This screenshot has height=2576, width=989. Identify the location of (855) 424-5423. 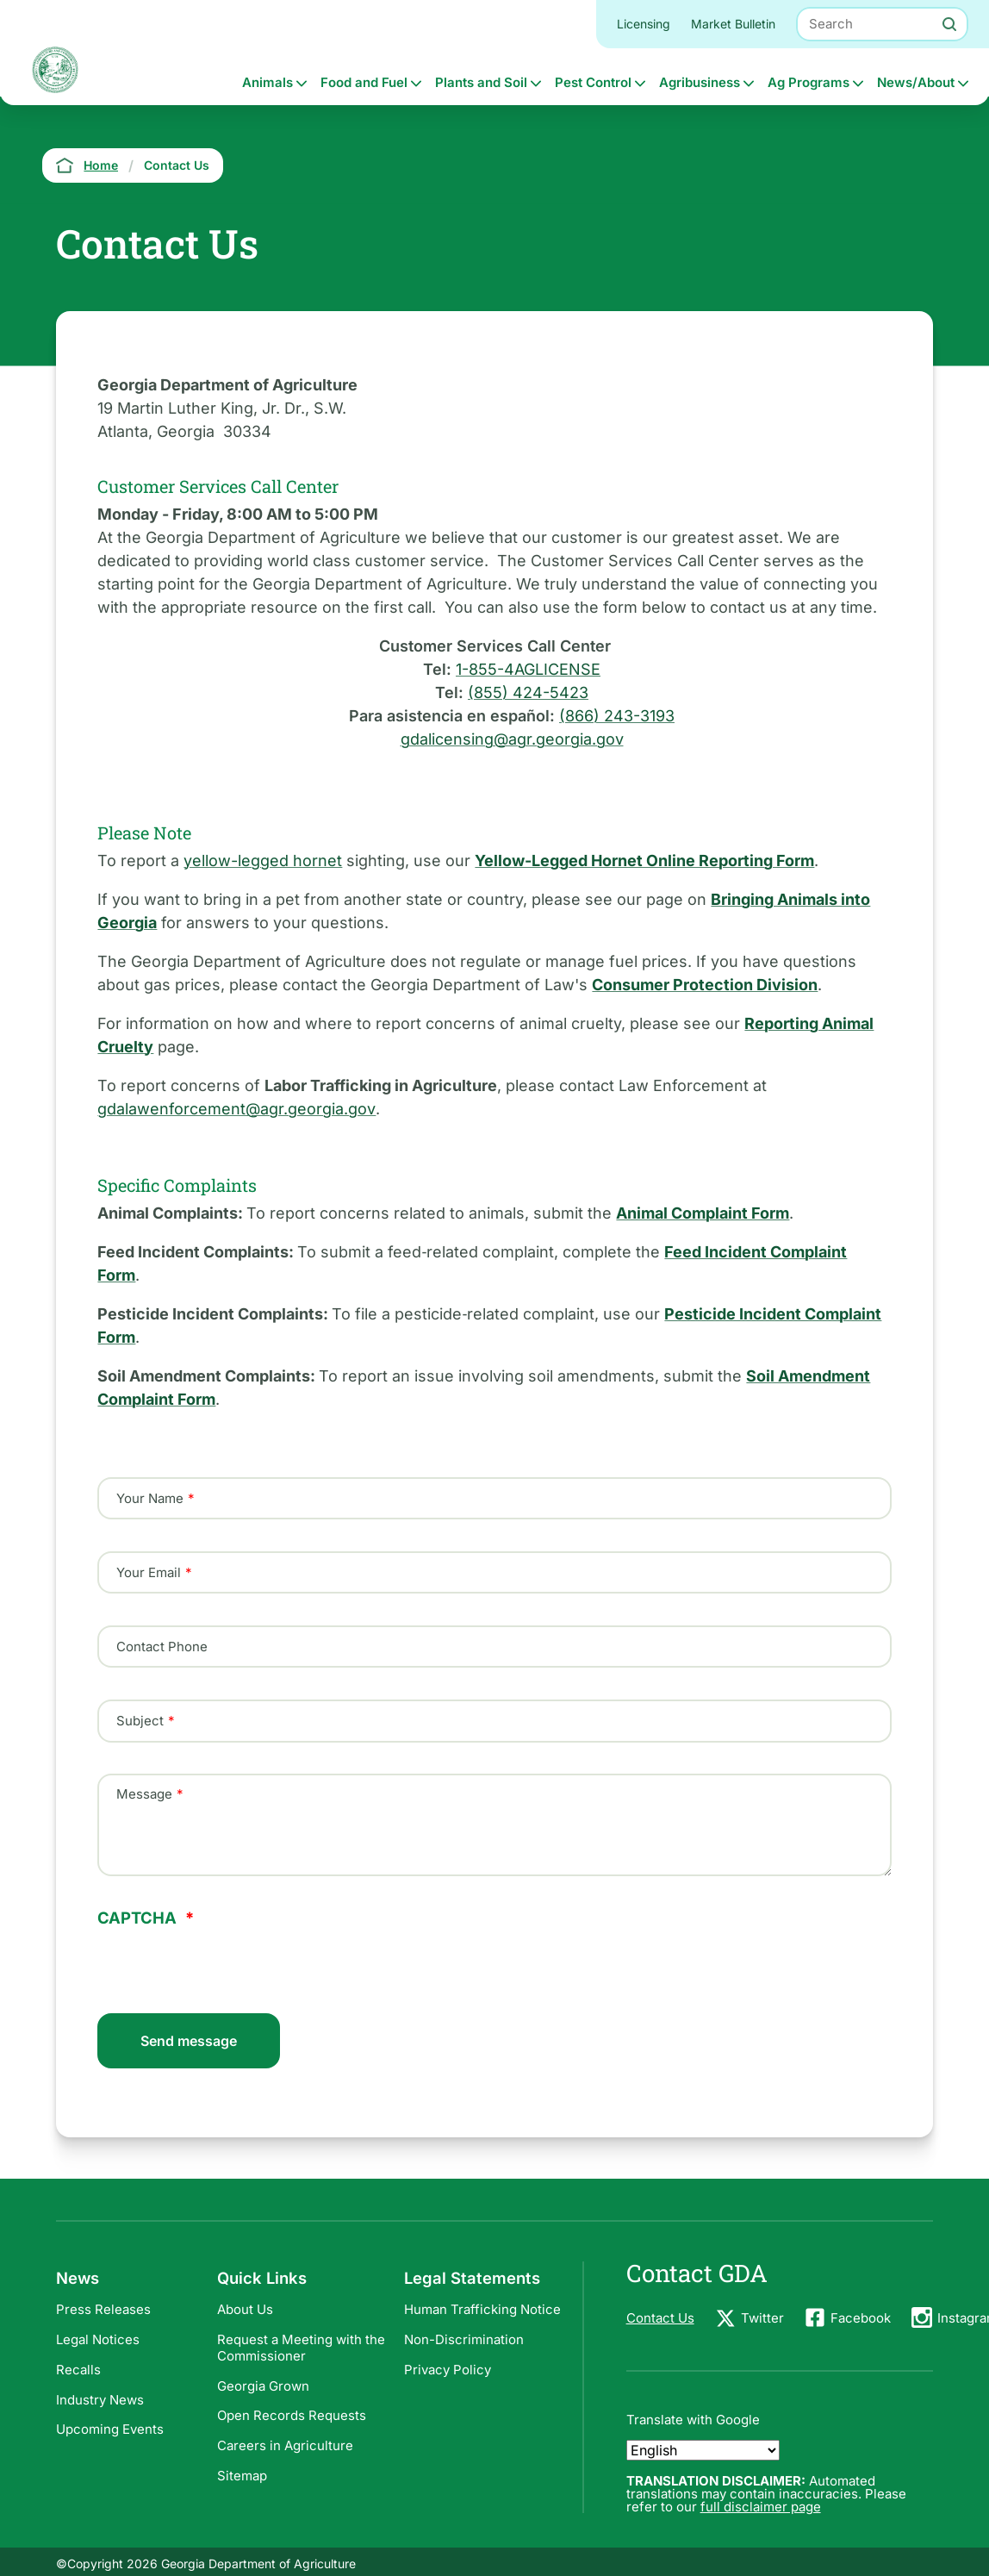
(528, 692).